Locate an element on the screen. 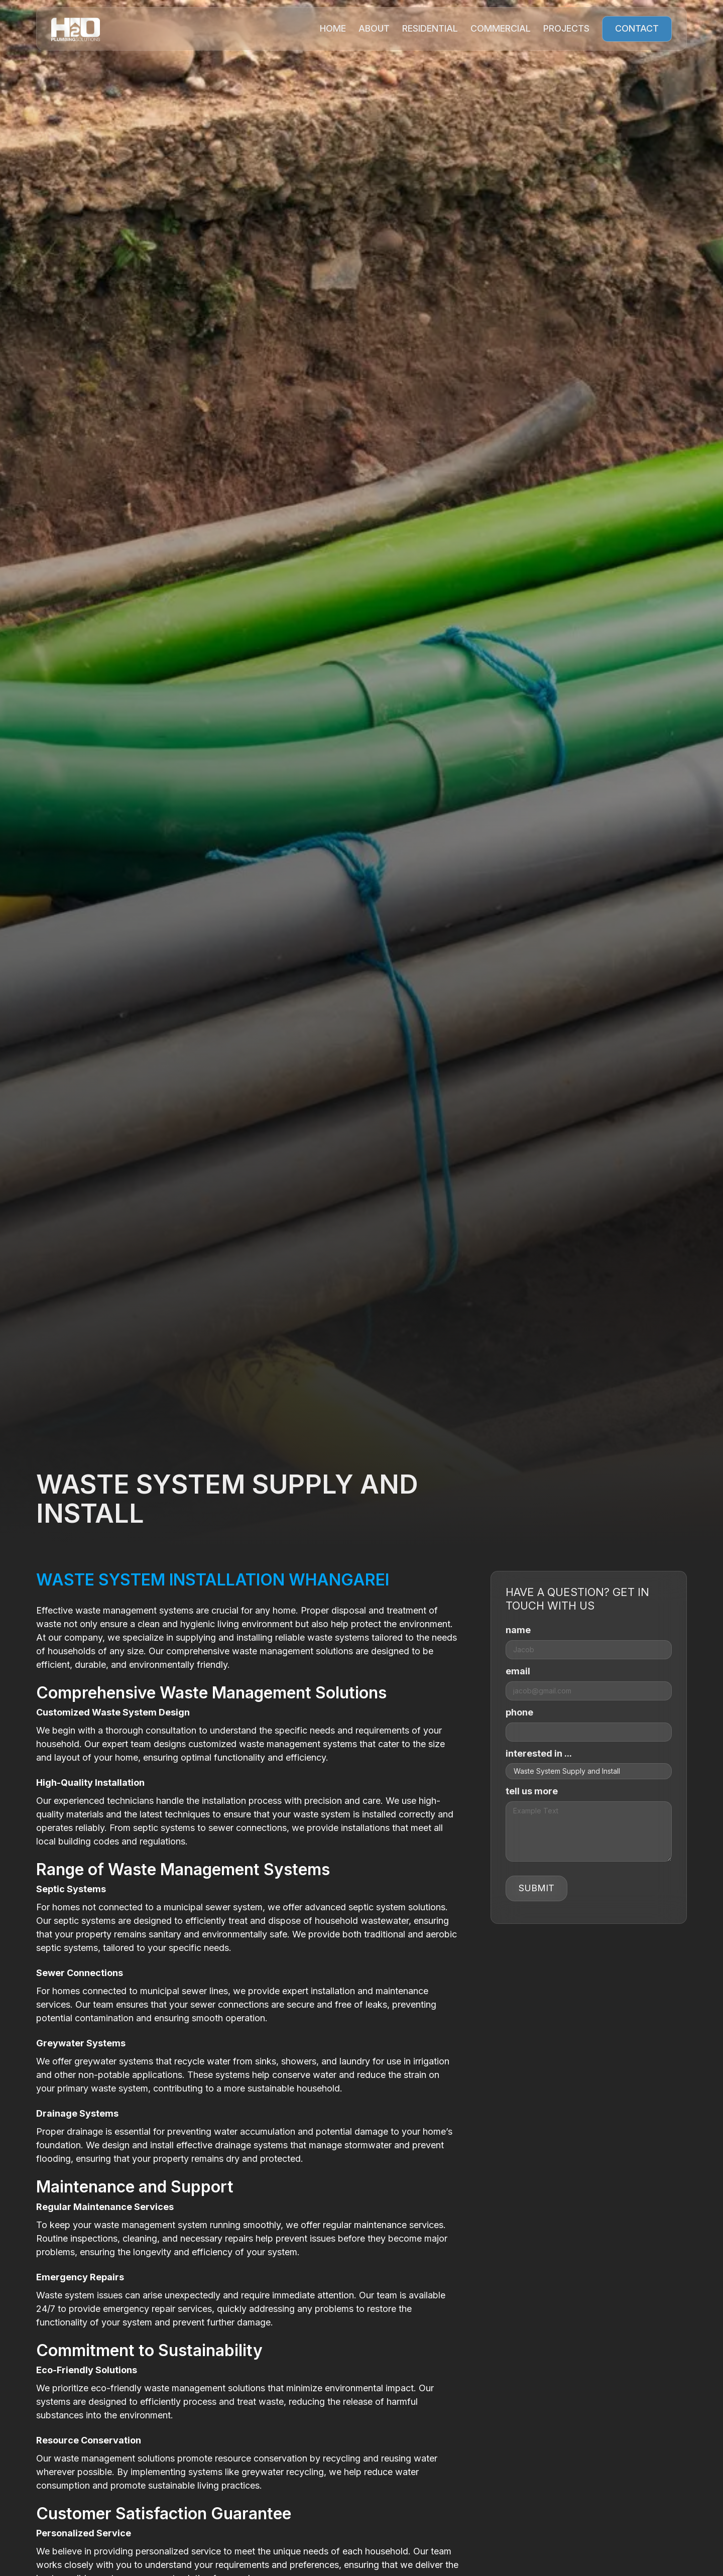  email is located at coordinates (518, 1671).